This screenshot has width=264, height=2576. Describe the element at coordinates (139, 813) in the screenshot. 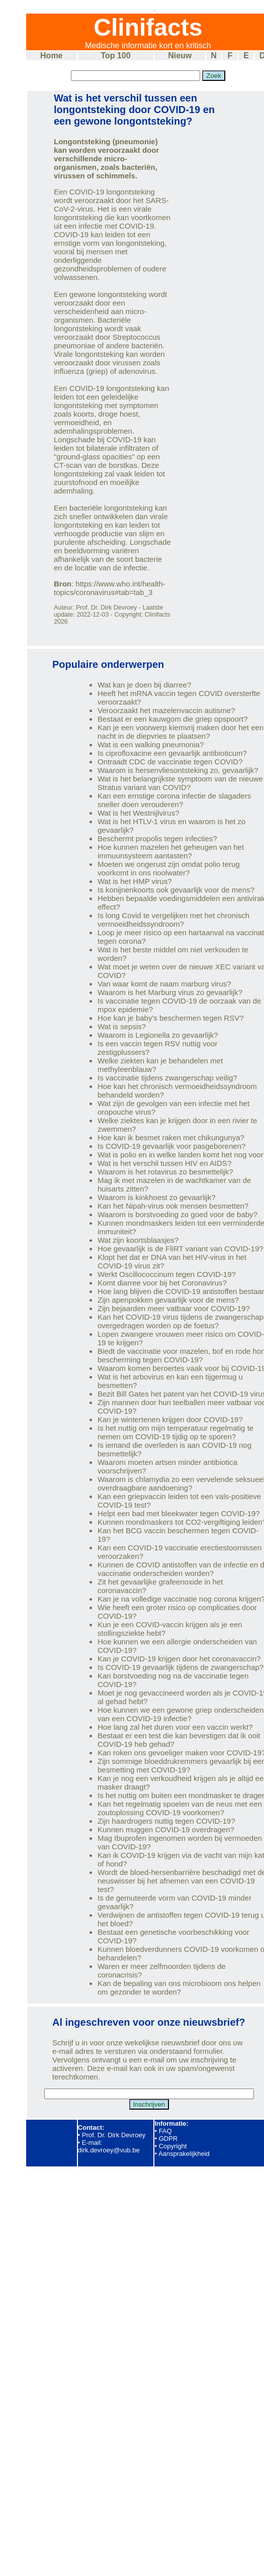

I see `Wat is het Westnijlvirus?` at that location.